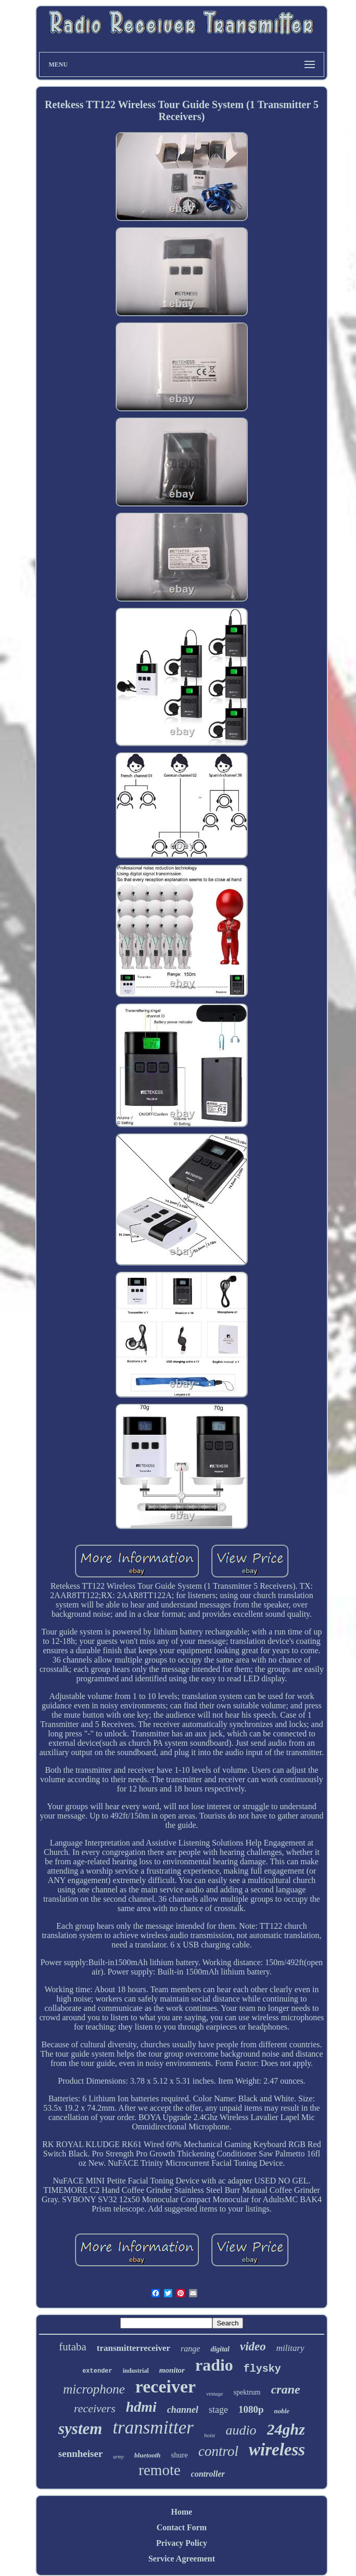 This screenshot has height=2576, width=356. I want to click on shure, so click(179, 2455).